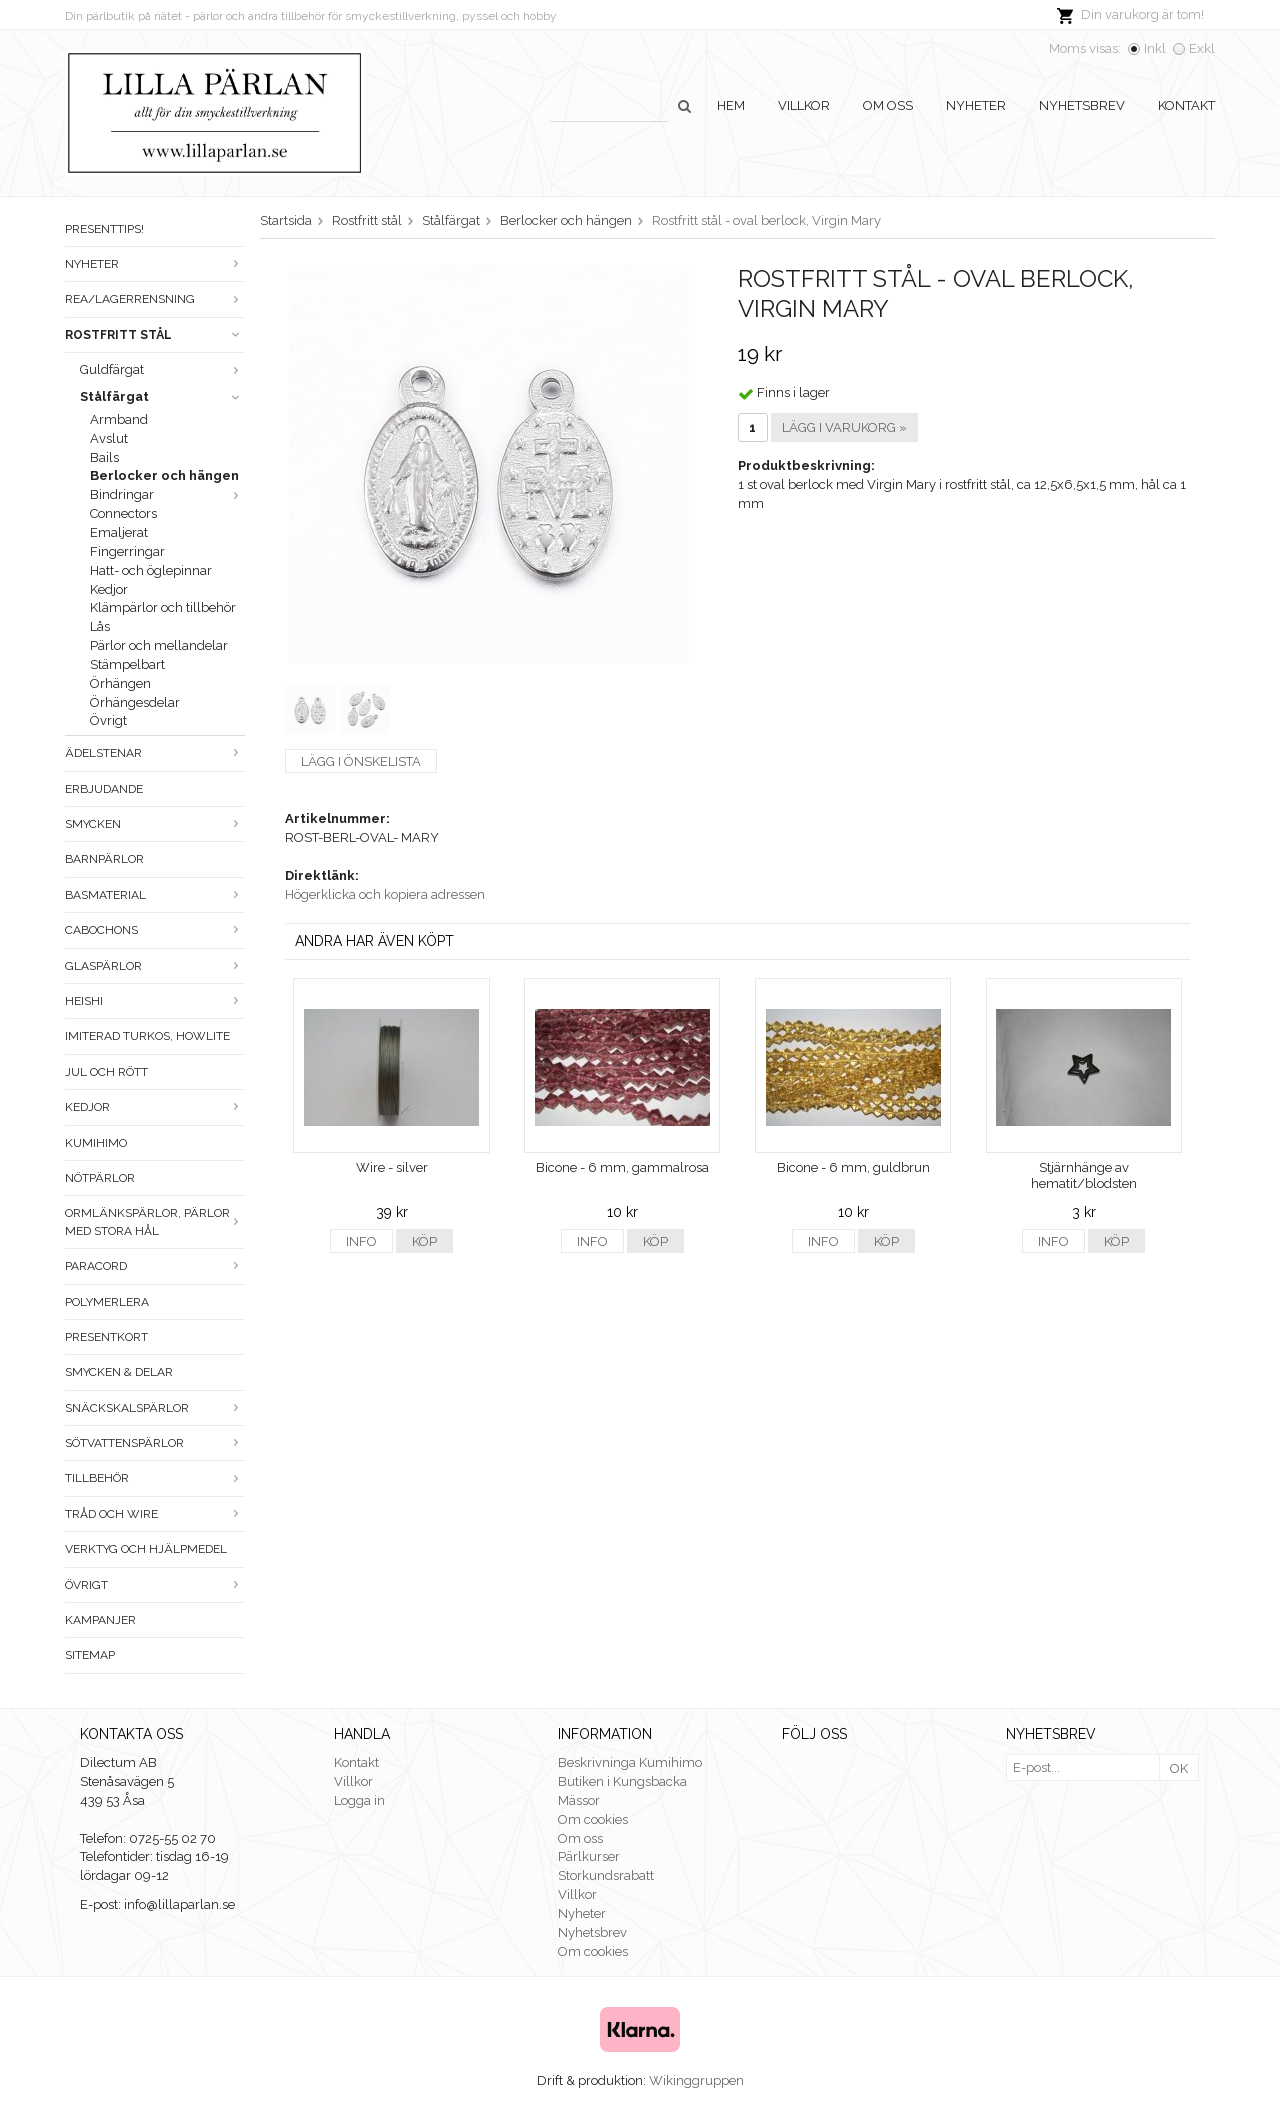 This screenshot has height=2106, width=1280. Describe the element at coordinates (606, 1875) in the screenshot. I see `Storkundsrabatt` at that location.